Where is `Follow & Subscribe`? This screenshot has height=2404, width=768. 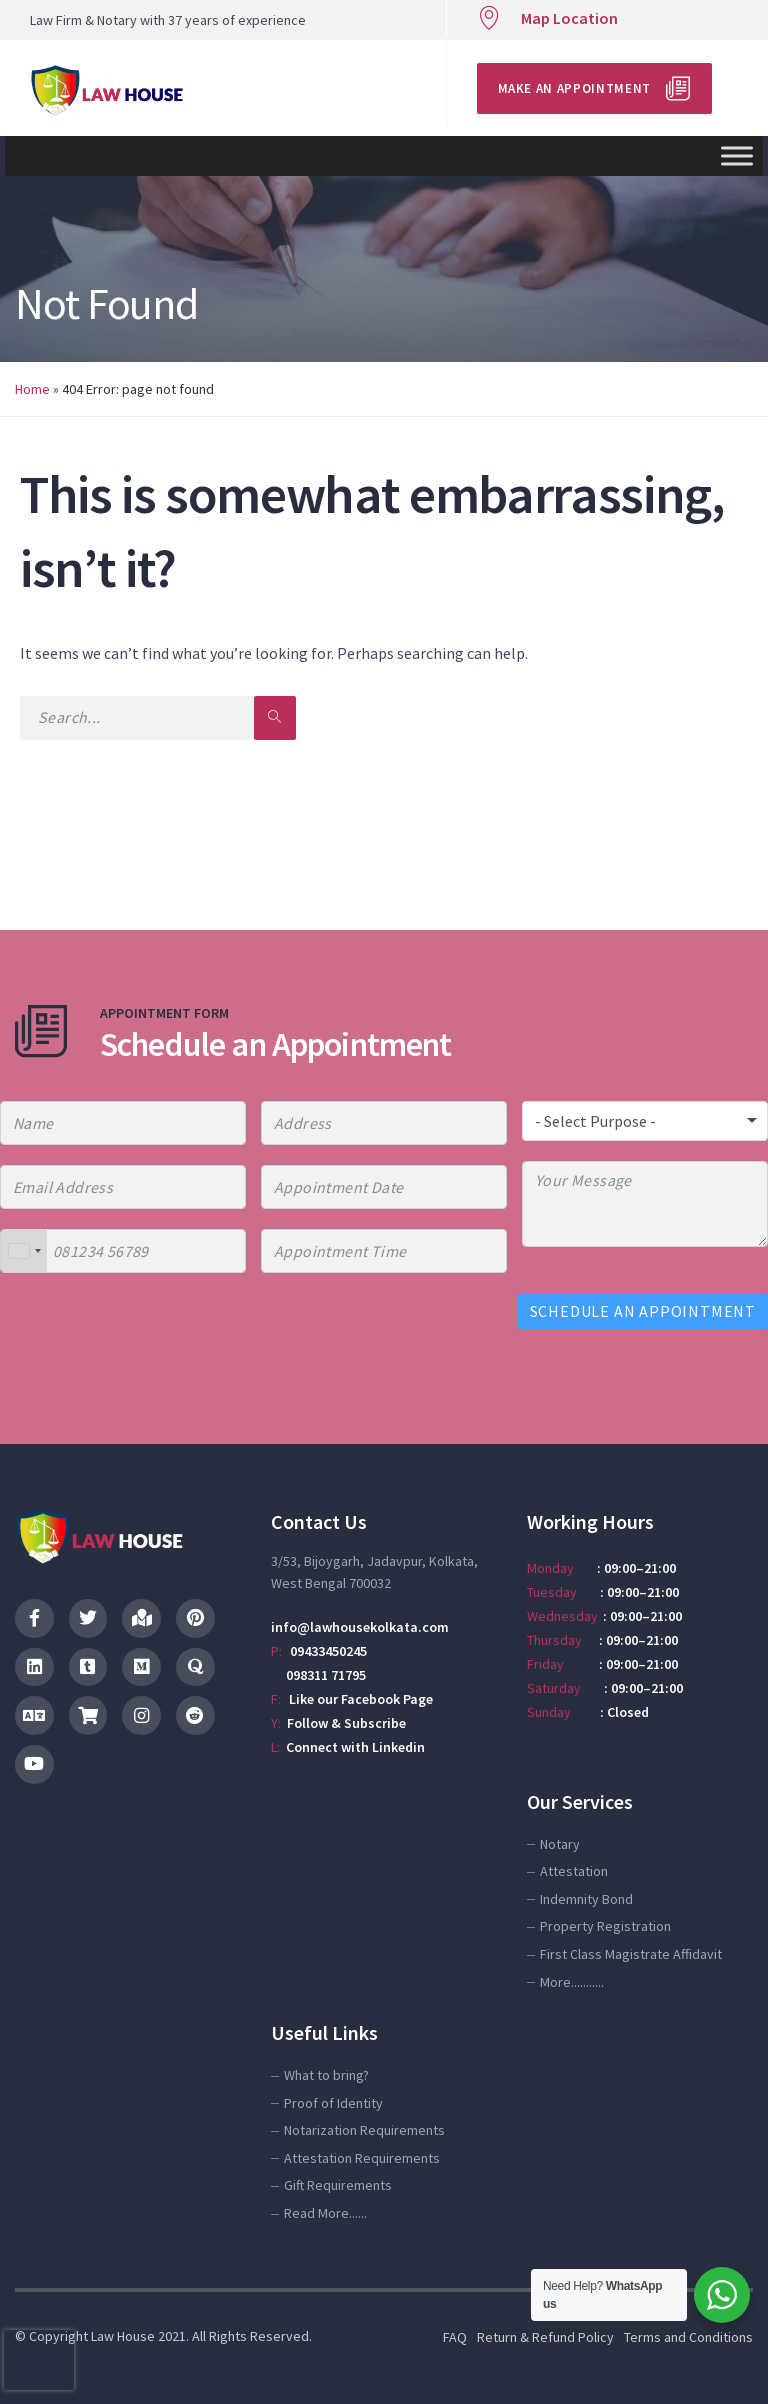
Follow & Subscribe is located at coordinates (346, 1723).